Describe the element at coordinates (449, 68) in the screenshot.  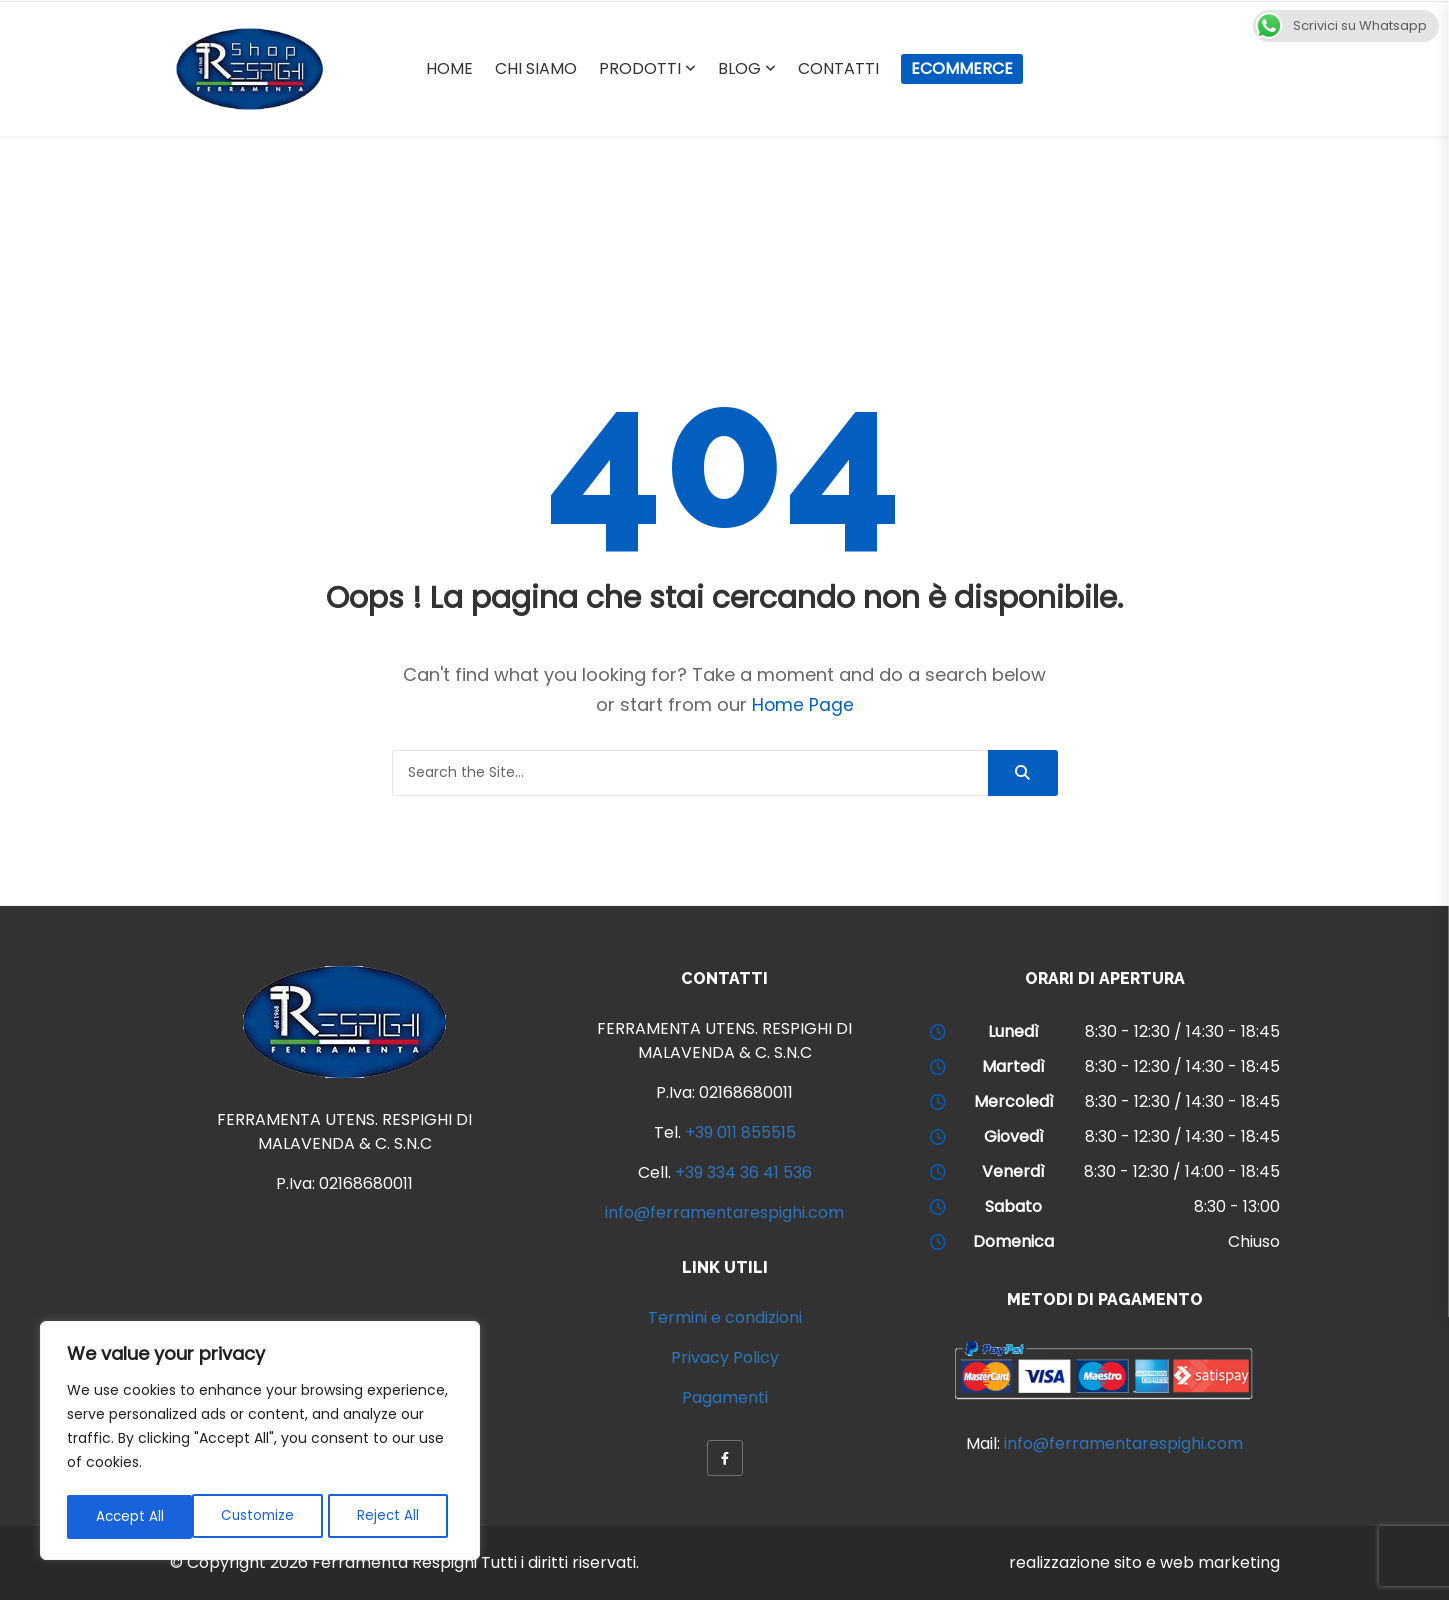
I see `Home` at that location.